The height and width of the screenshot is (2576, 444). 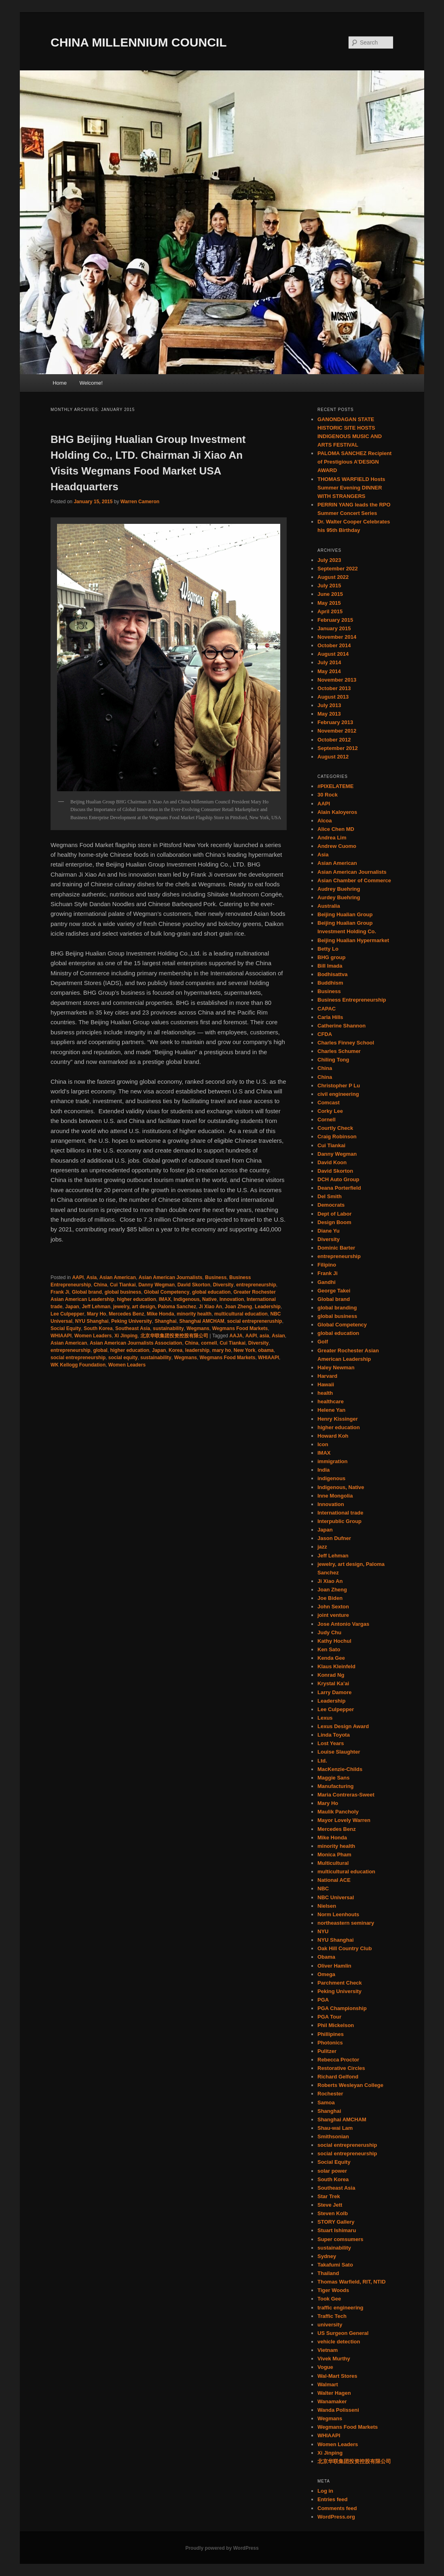 What do you see at coordinates (329, 705) in the screenshot?
I see `July 2013` at bounding box center [329, 705].